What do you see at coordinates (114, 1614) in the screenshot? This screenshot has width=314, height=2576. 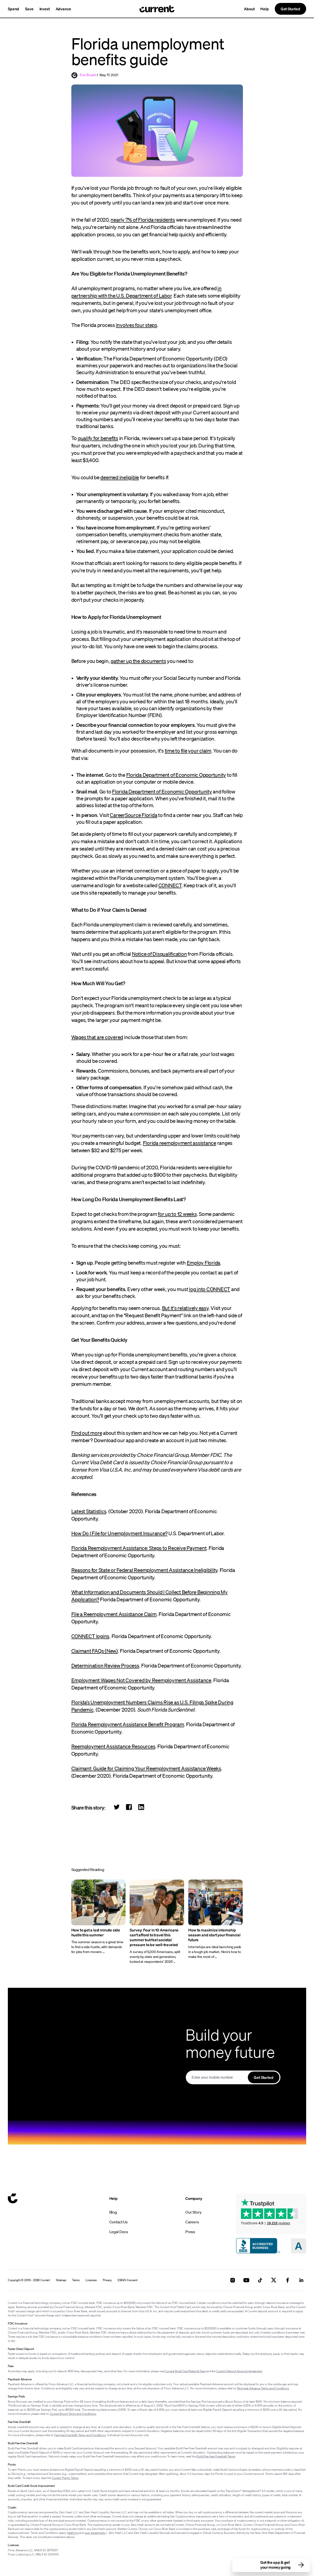 I see `File a Reemployment Assistance Claim` at bounding box center [114, 1614].